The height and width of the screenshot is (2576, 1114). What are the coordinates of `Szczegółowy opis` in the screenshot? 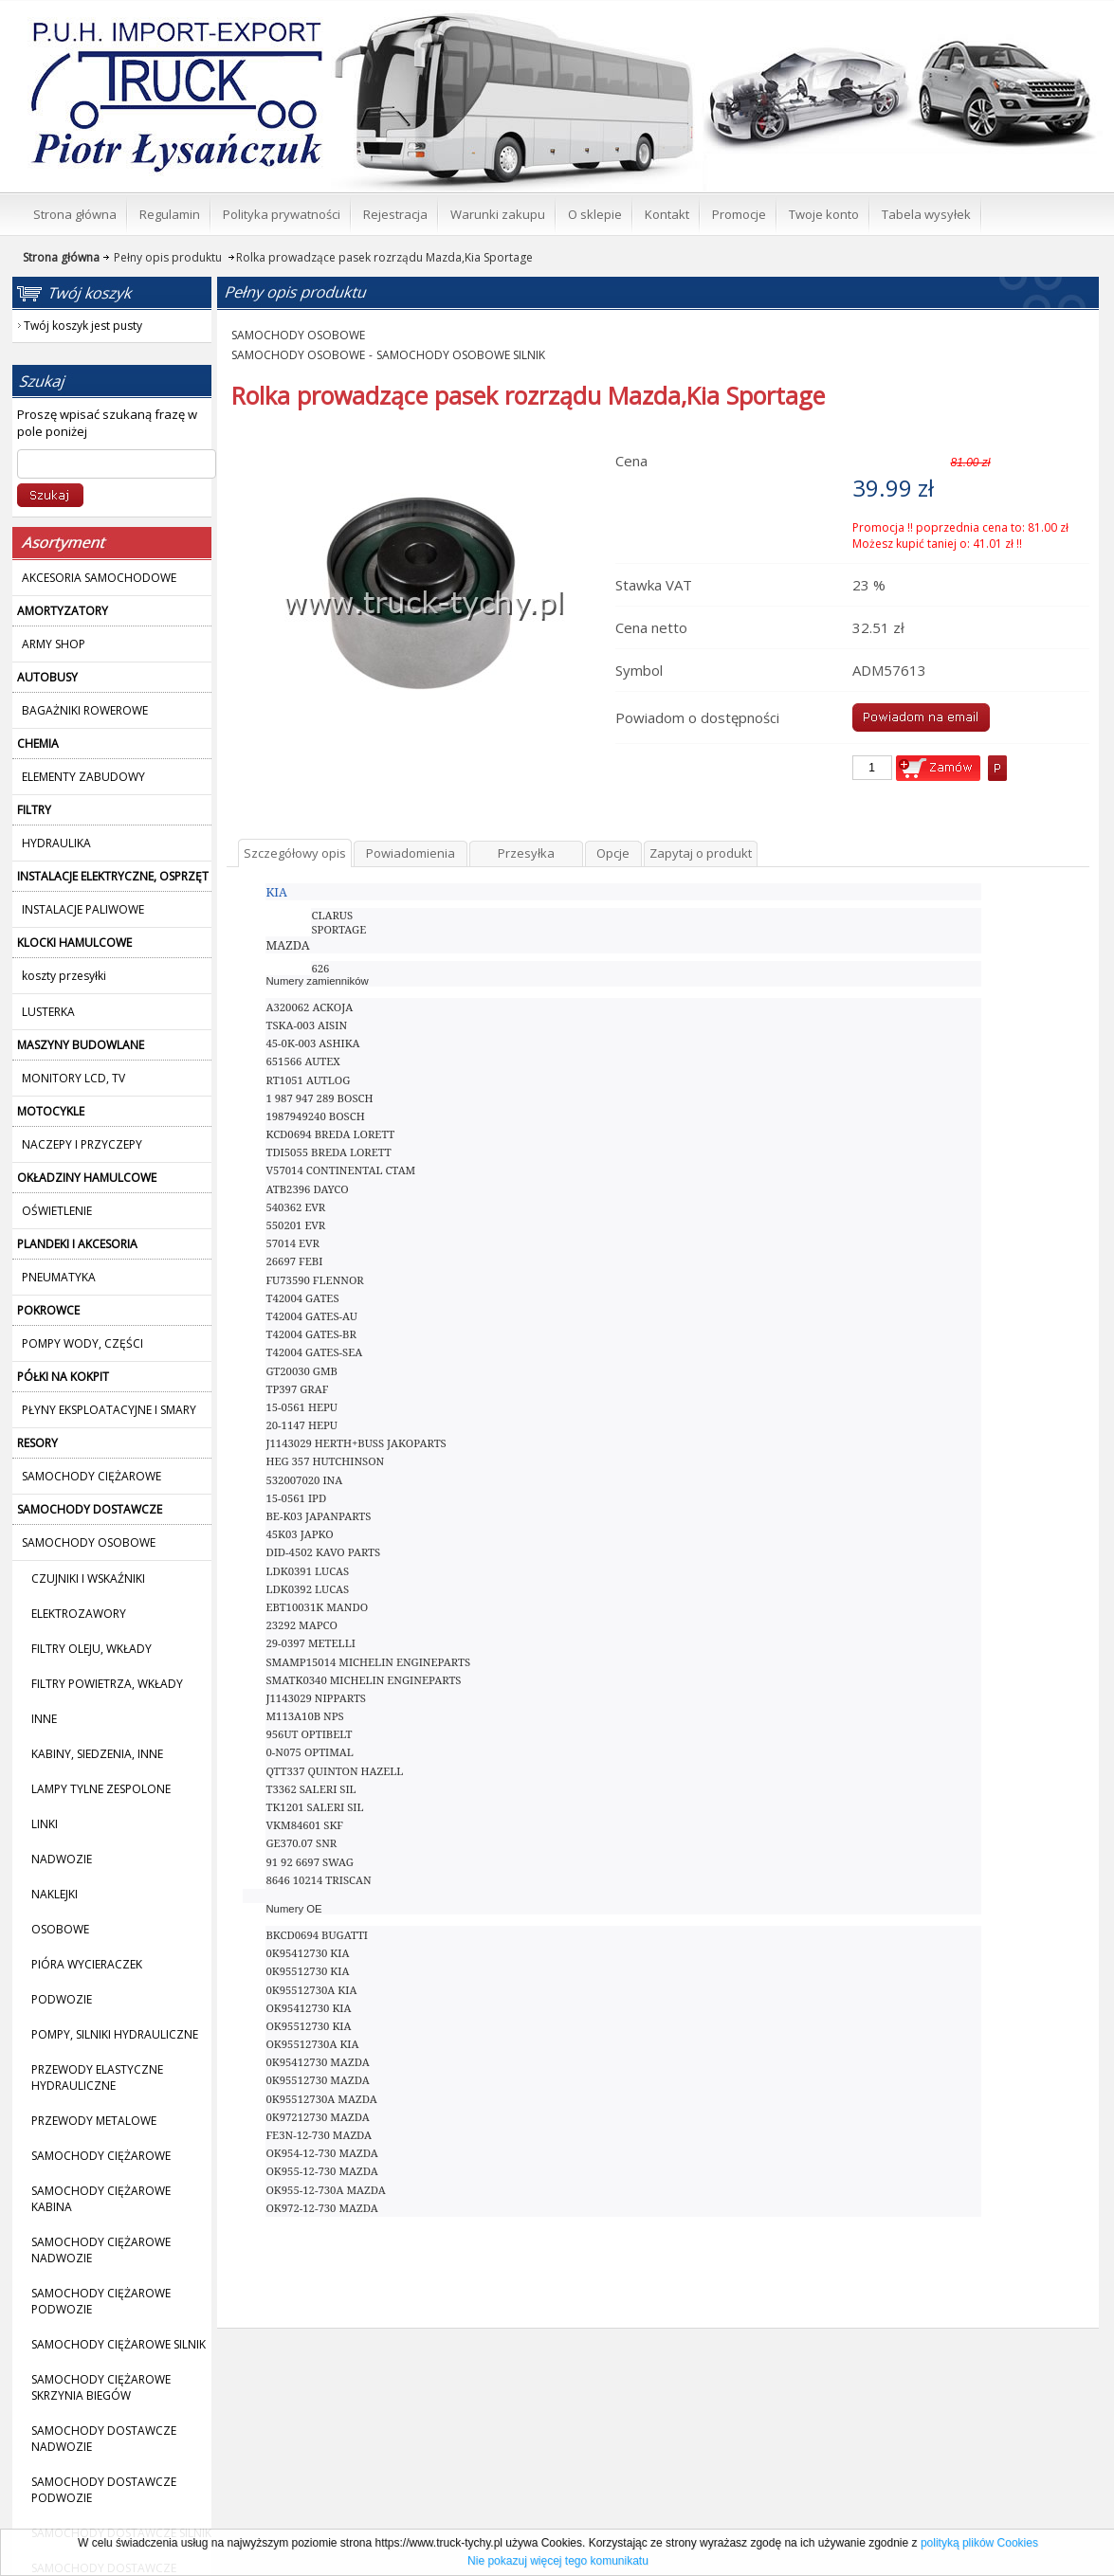 It's located at (295, 853).